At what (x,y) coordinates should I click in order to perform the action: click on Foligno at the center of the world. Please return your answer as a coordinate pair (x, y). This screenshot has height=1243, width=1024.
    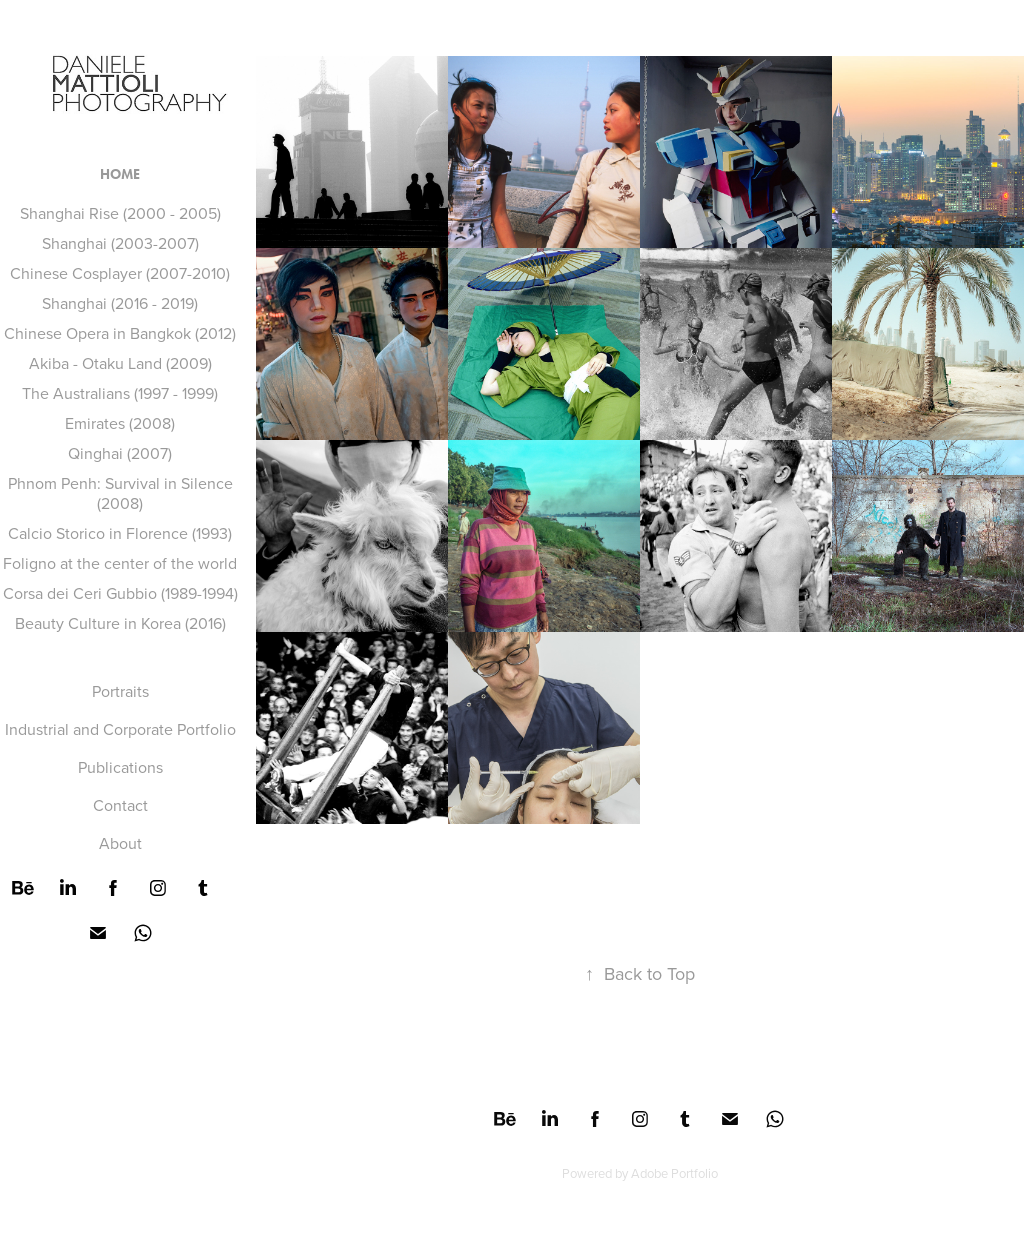
    Looking at the image, I should click on (120, 563).